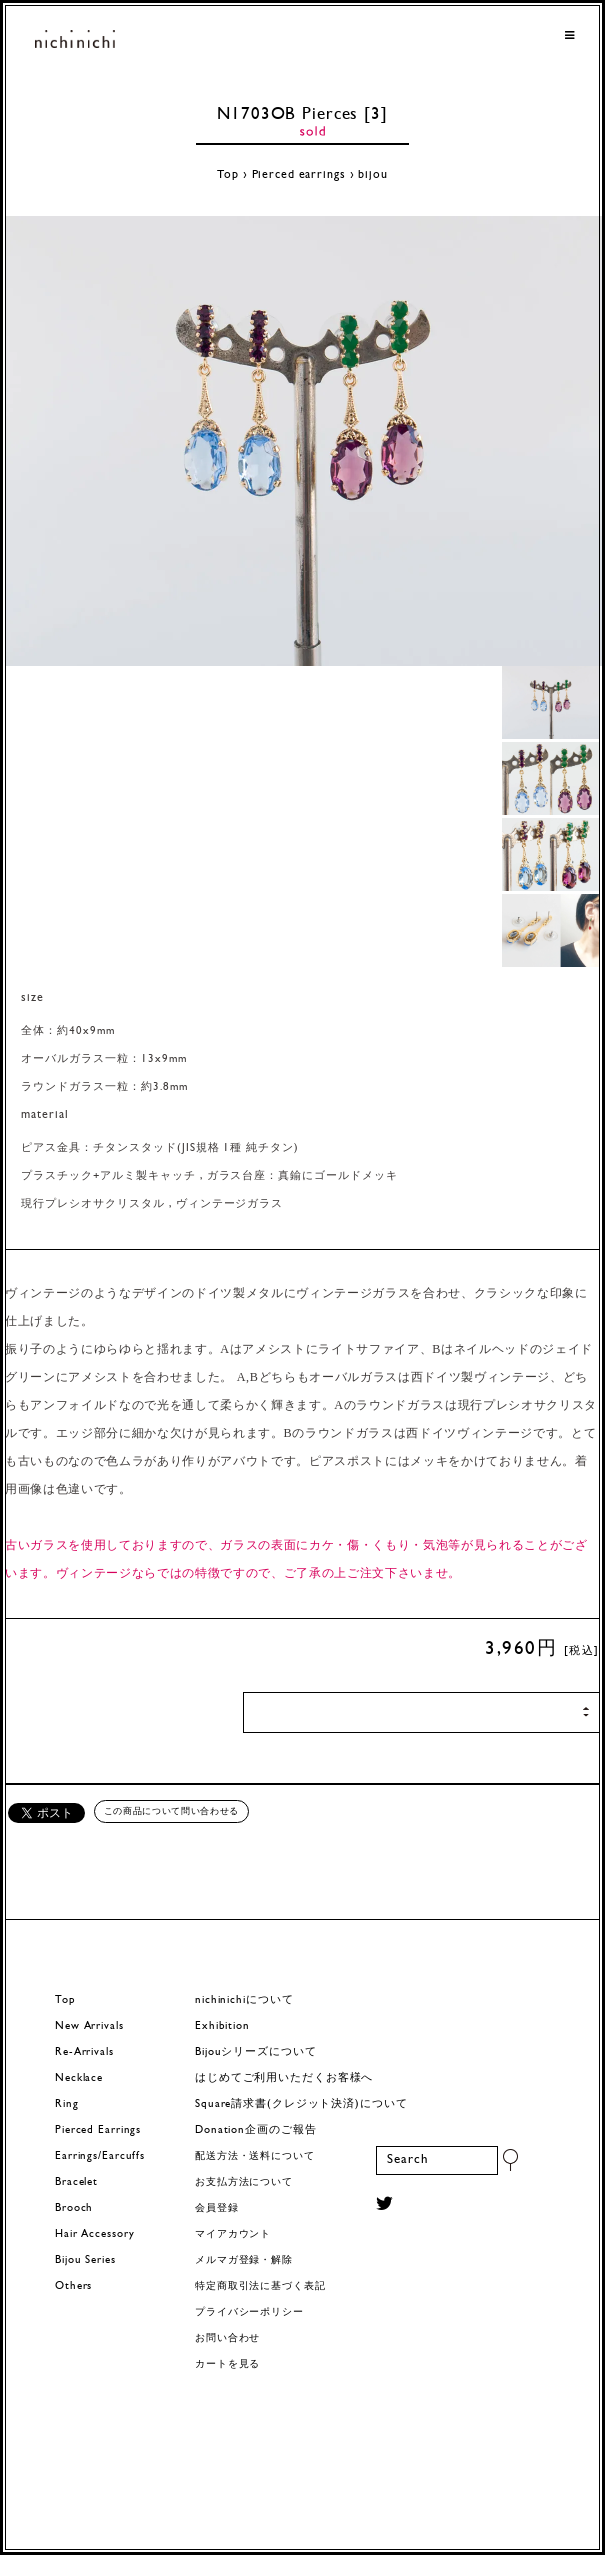  What do you see at coordinates (94, 2234) in the screenshot?
I see `Hair Accessory` at bounding box center [94, 2234].